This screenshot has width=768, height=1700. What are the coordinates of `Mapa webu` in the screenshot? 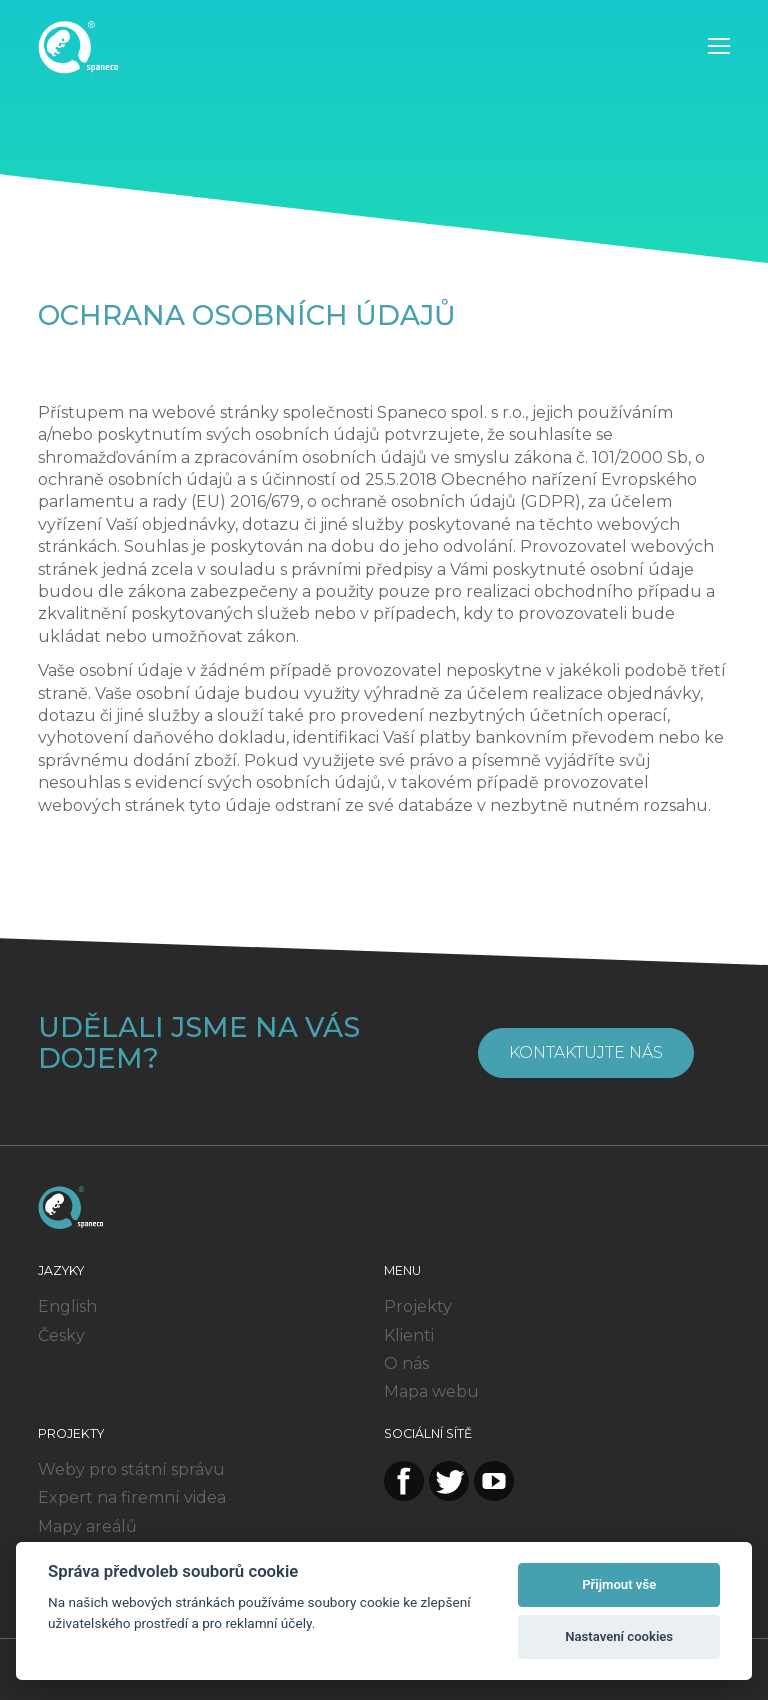 It's located at (431, 1391).